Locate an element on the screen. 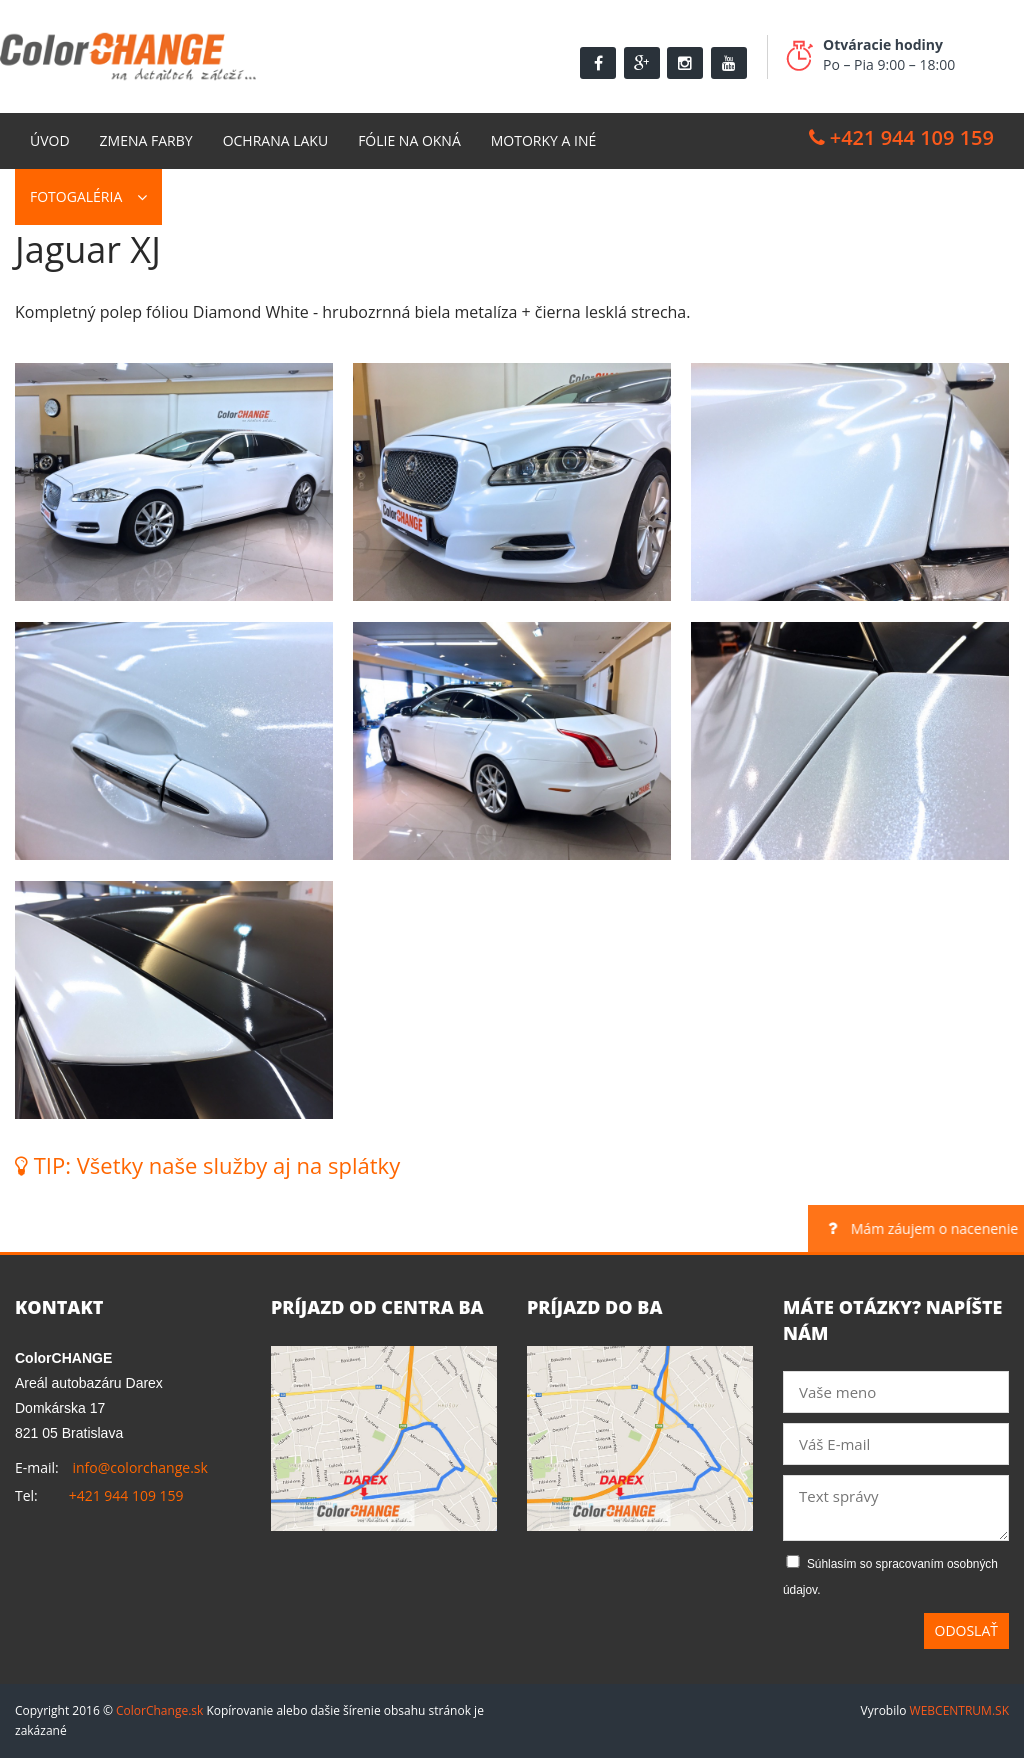 This screenshot has width=1024, height=1758. Fotogaléria is located at coordinates (76, 196).